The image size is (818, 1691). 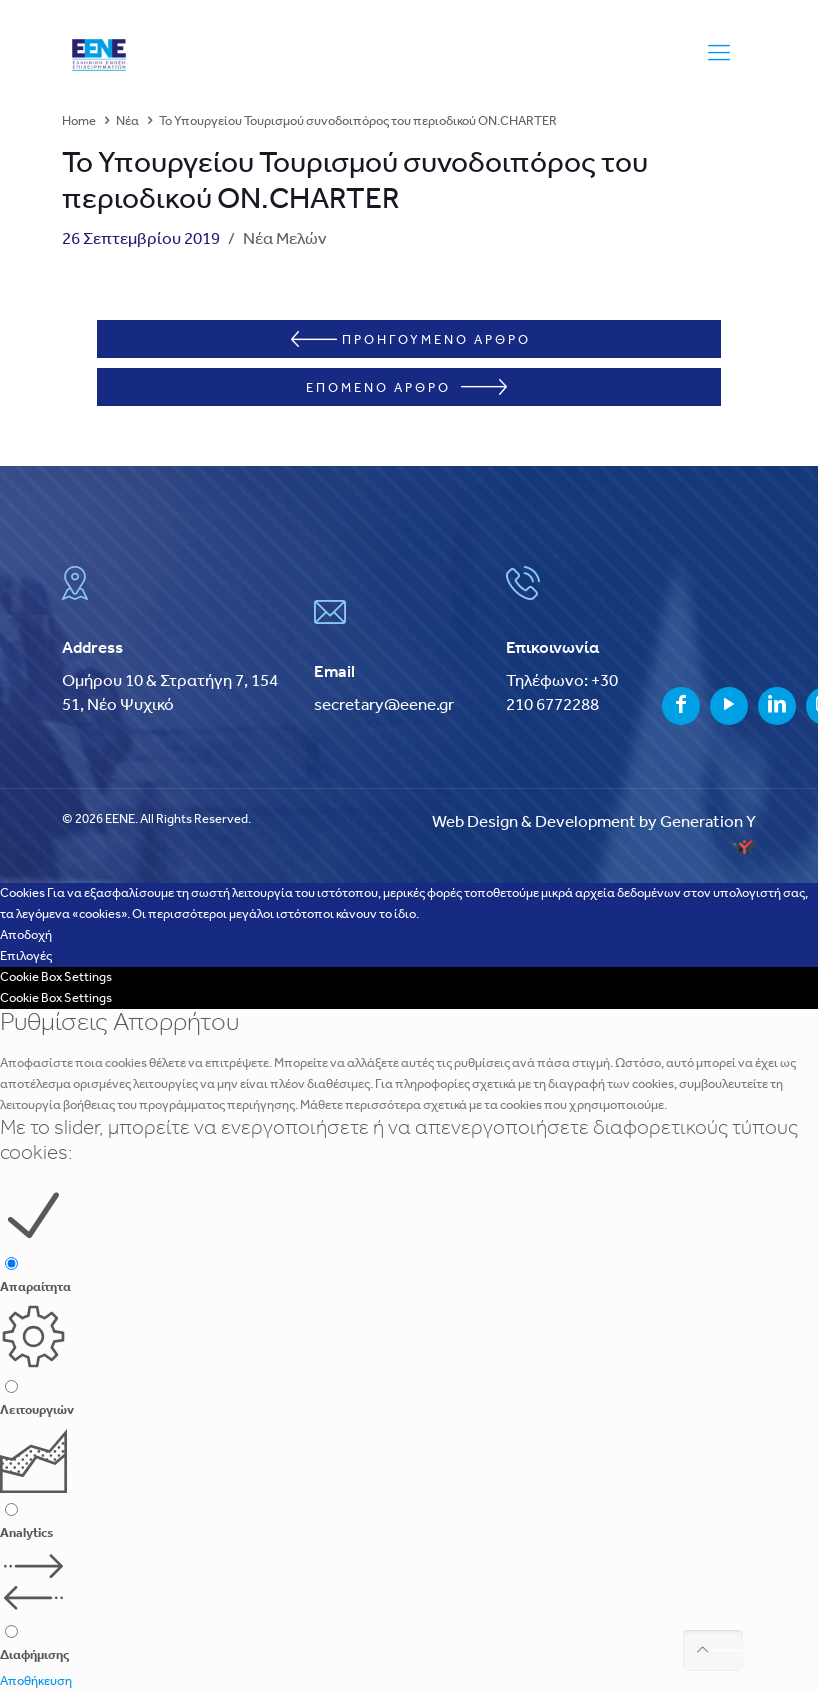 What do you see at coordinates (26, 1531) in the screenshot?
I see `Analytics` at bounding box center [26, 1531].